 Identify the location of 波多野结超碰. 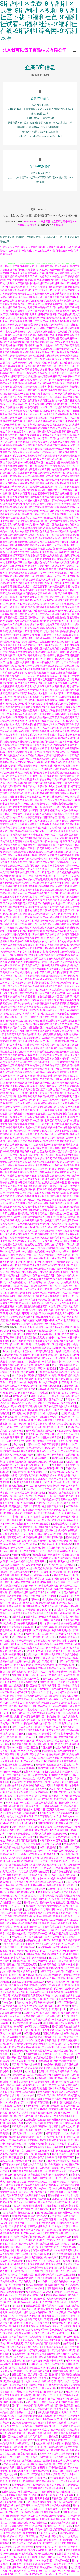
(37, 369).